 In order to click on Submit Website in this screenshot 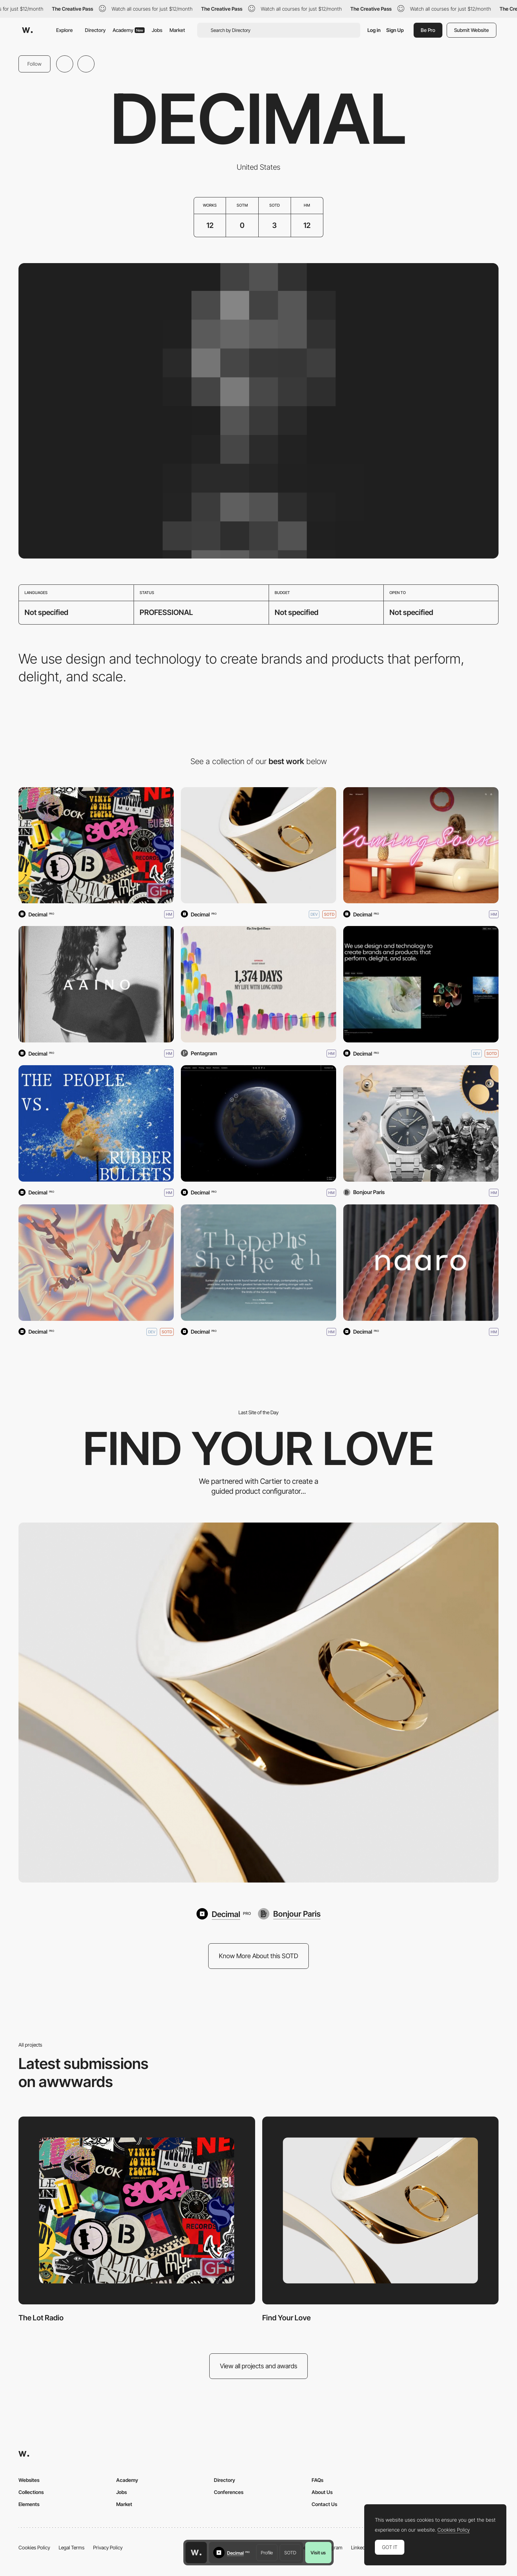, I will do `click(471, 30)`.